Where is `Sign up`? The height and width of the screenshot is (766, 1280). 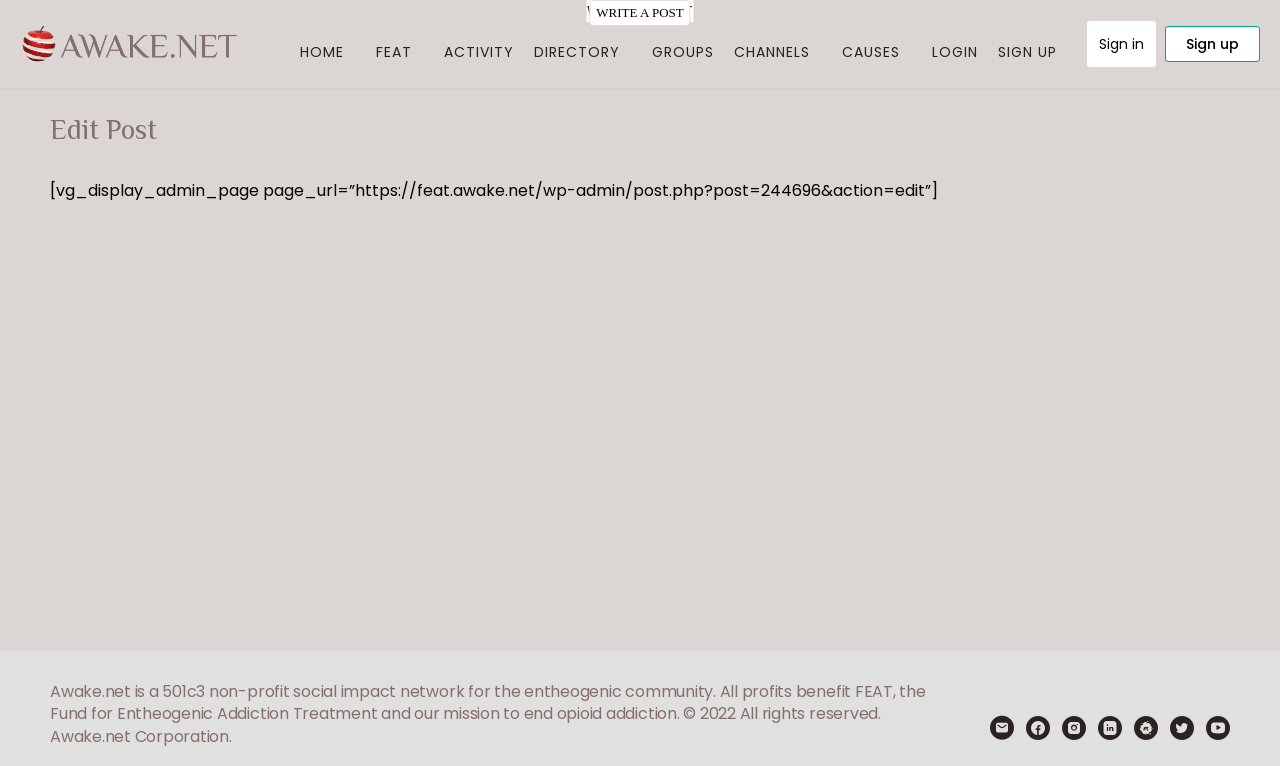
Sign up is located at coordinates (1212, 44).